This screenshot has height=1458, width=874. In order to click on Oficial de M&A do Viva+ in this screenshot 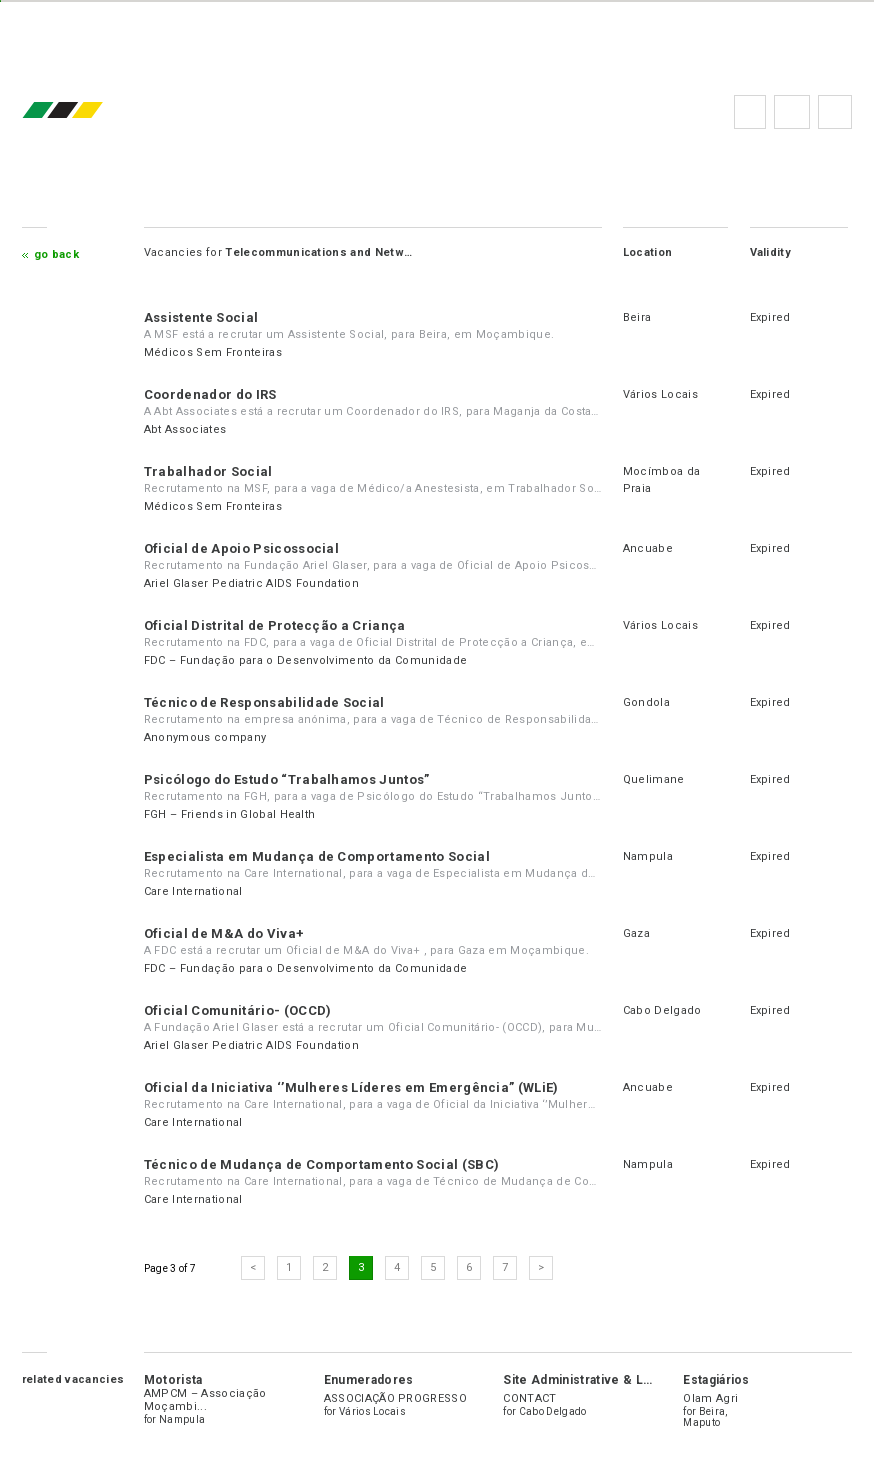, I will do `click(224, 933)`.